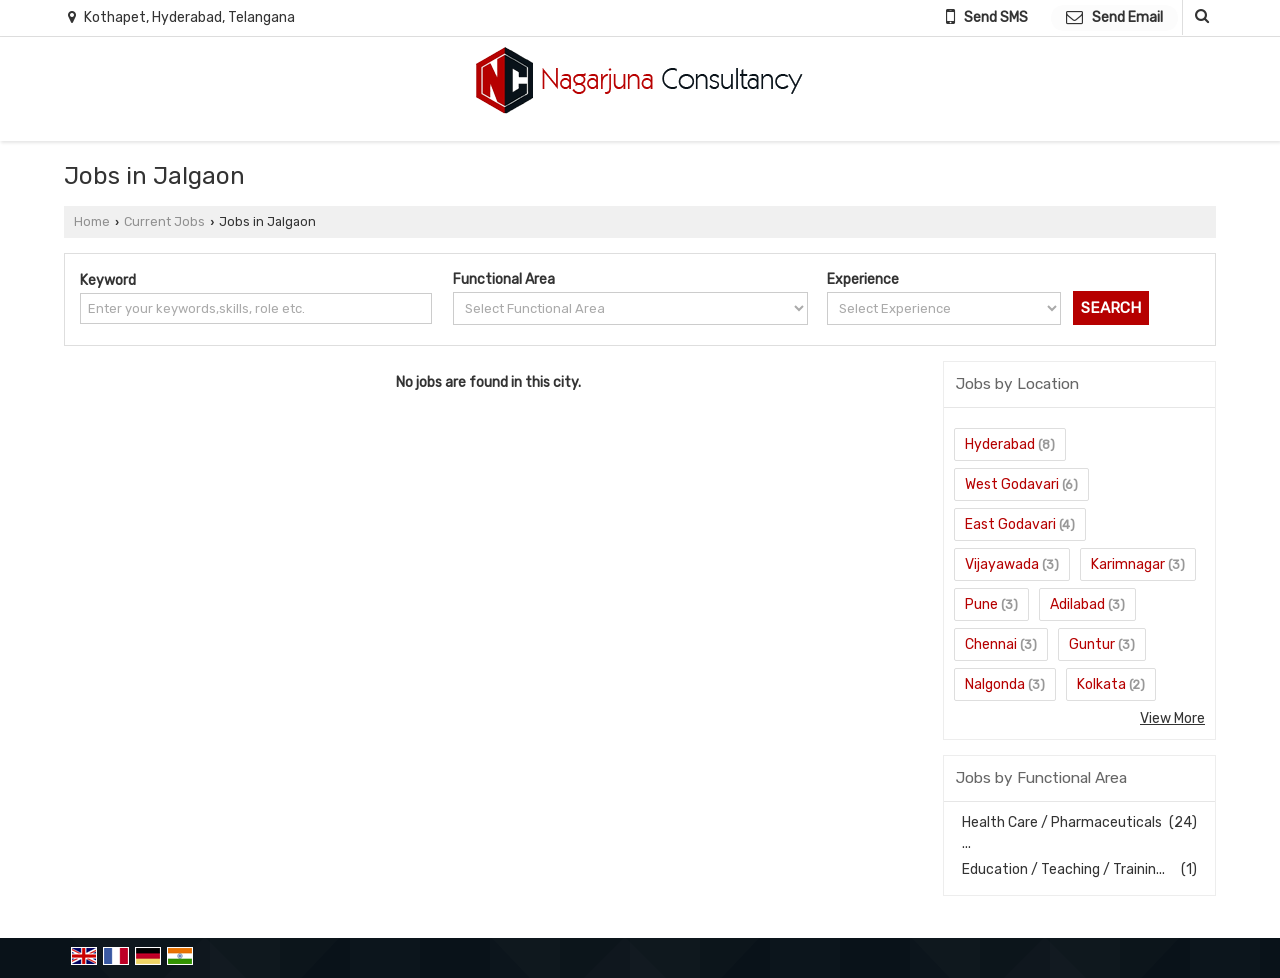 This screenshot has width=1280, height=978. What do you see at coordinates (1172, 718) in the screenshot?
I see `View More` at bounding box center [1172, 718].